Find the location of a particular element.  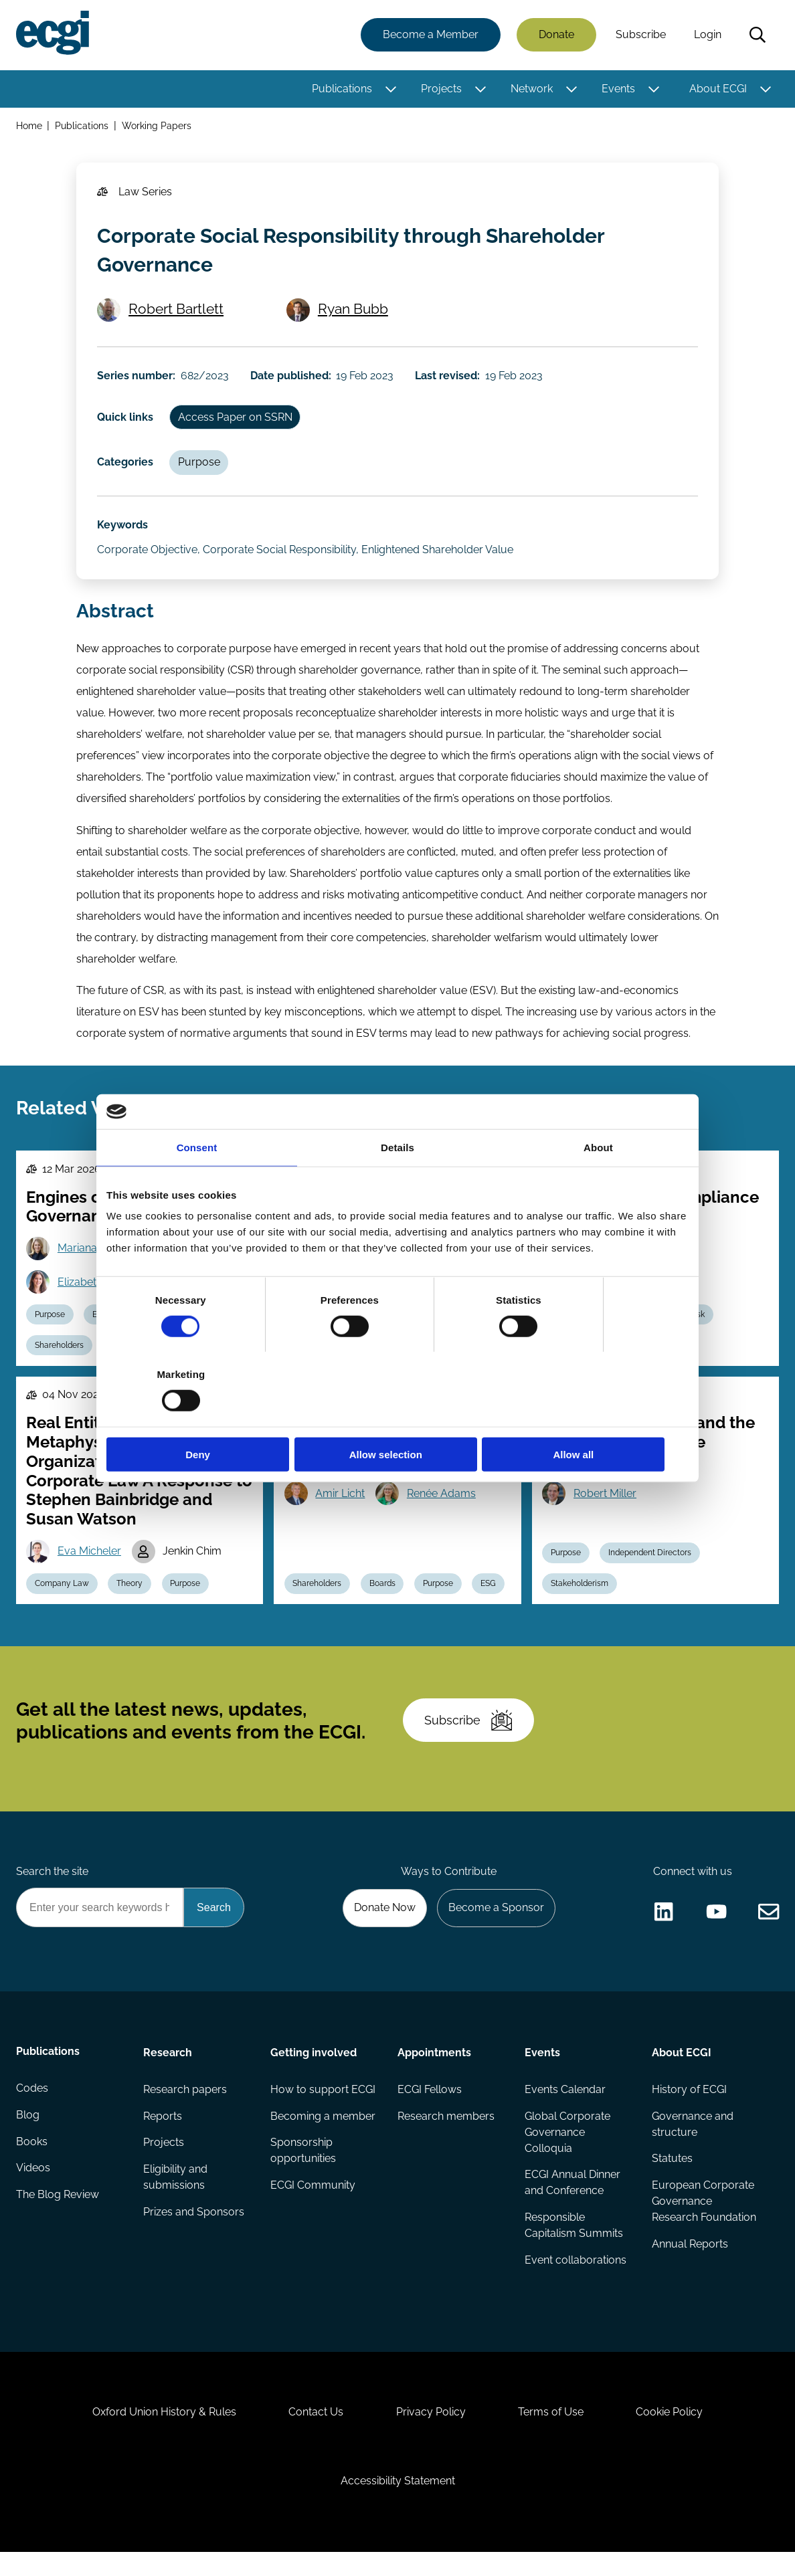

Global Corporate Governance Colloquia is located at coordinates (567, 2150).